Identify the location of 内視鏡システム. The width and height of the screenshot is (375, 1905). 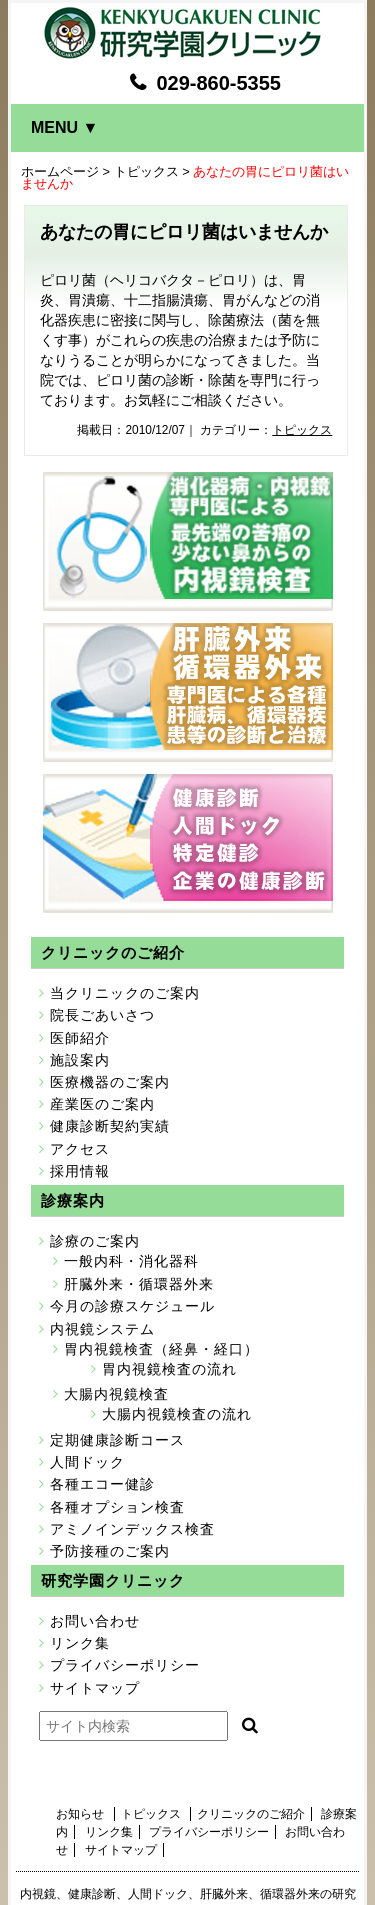
(102, 1329).